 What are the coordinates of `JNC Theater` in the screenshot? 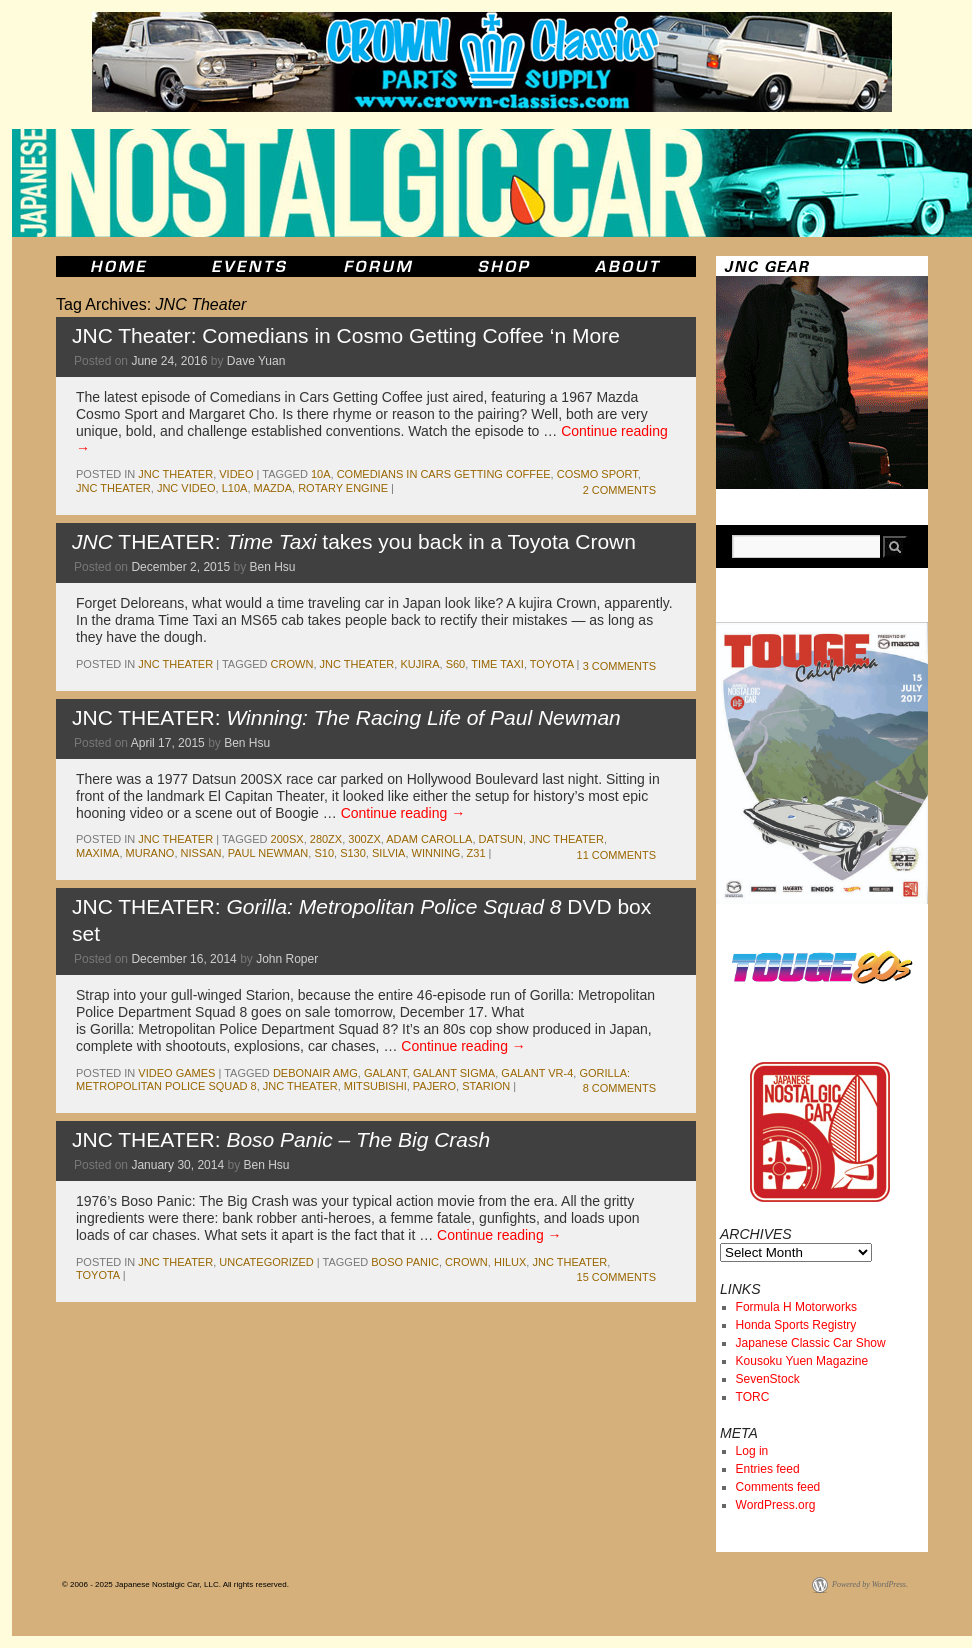 It's located at (175, 474).